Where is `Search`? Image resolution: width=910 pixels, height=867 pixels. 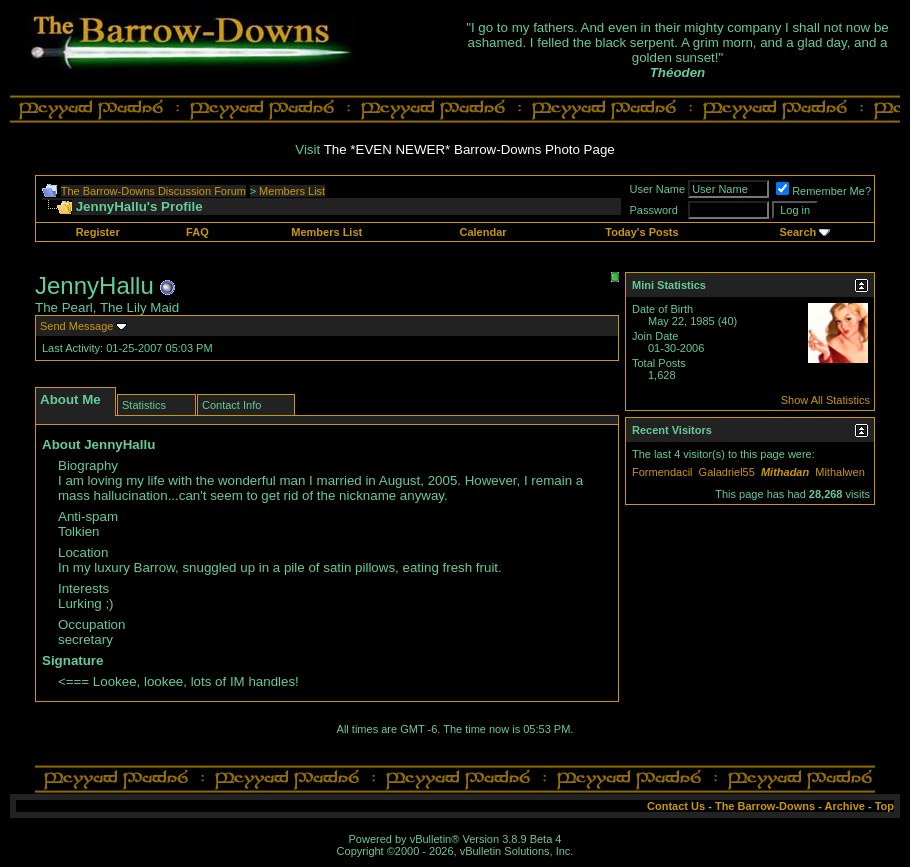 Search is located at coordinates (798, 232).